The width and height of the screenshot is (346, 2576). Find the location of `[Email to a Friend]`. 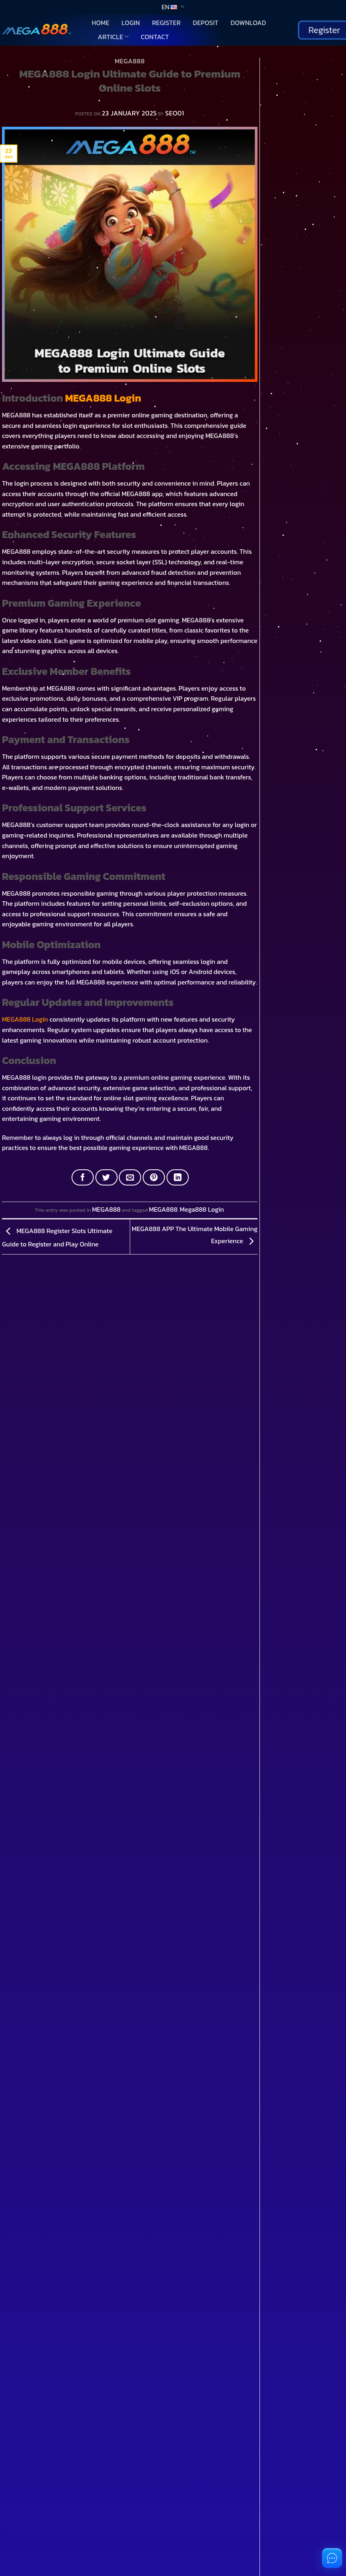

[Email to a Friend] is located at coordinates (130, 1177).